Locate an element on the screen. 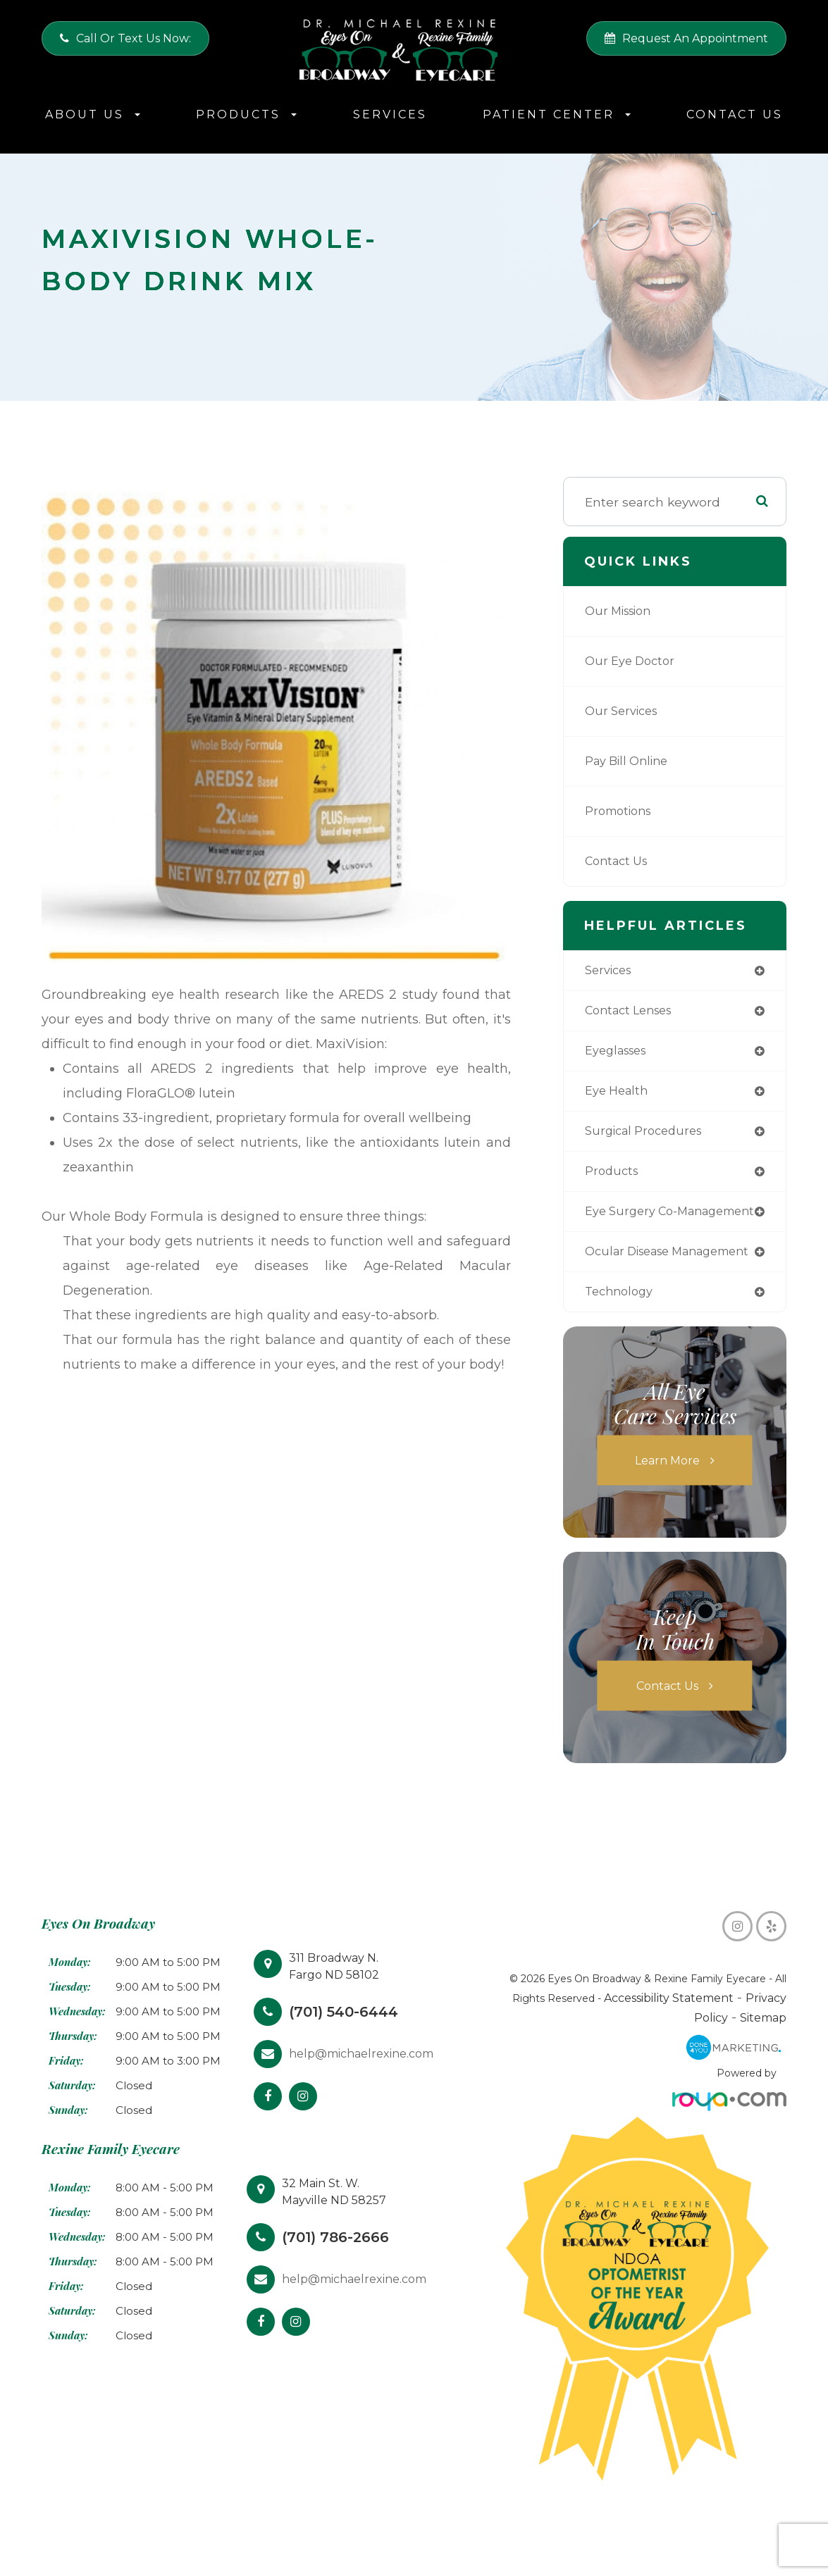  Accessibility Statement is located at coordinates (639, 2032).